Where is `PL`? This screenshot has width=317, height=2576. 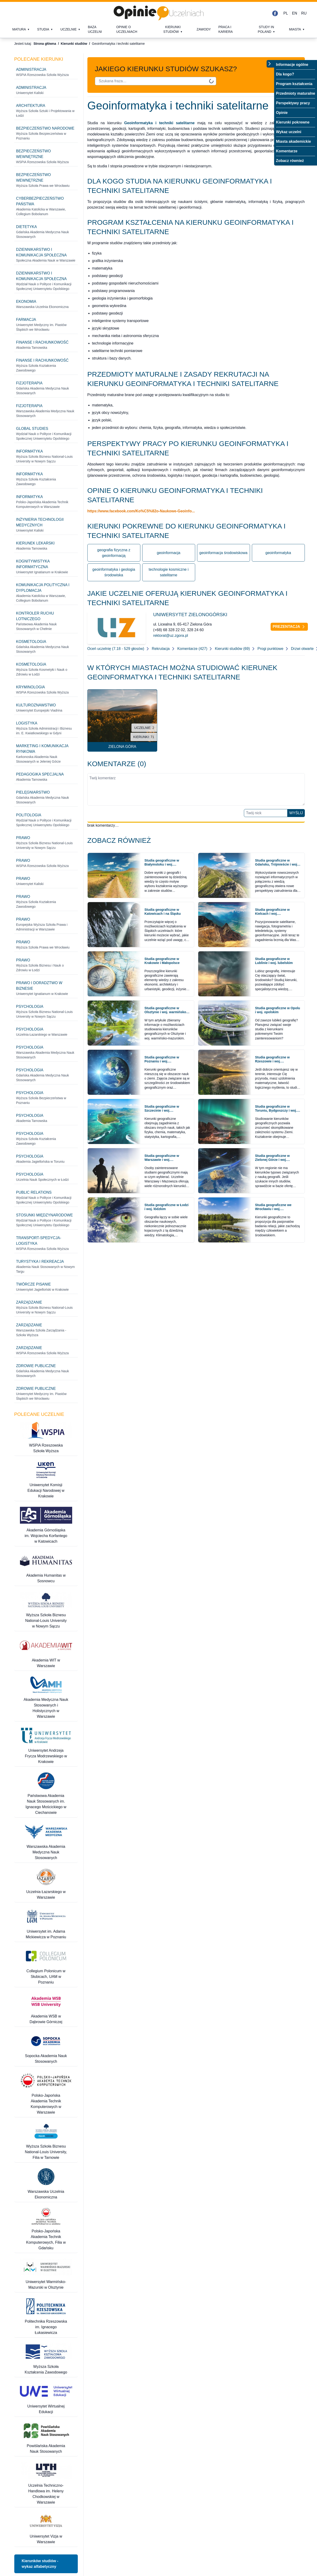
PL is located at coordinates (285, 13).